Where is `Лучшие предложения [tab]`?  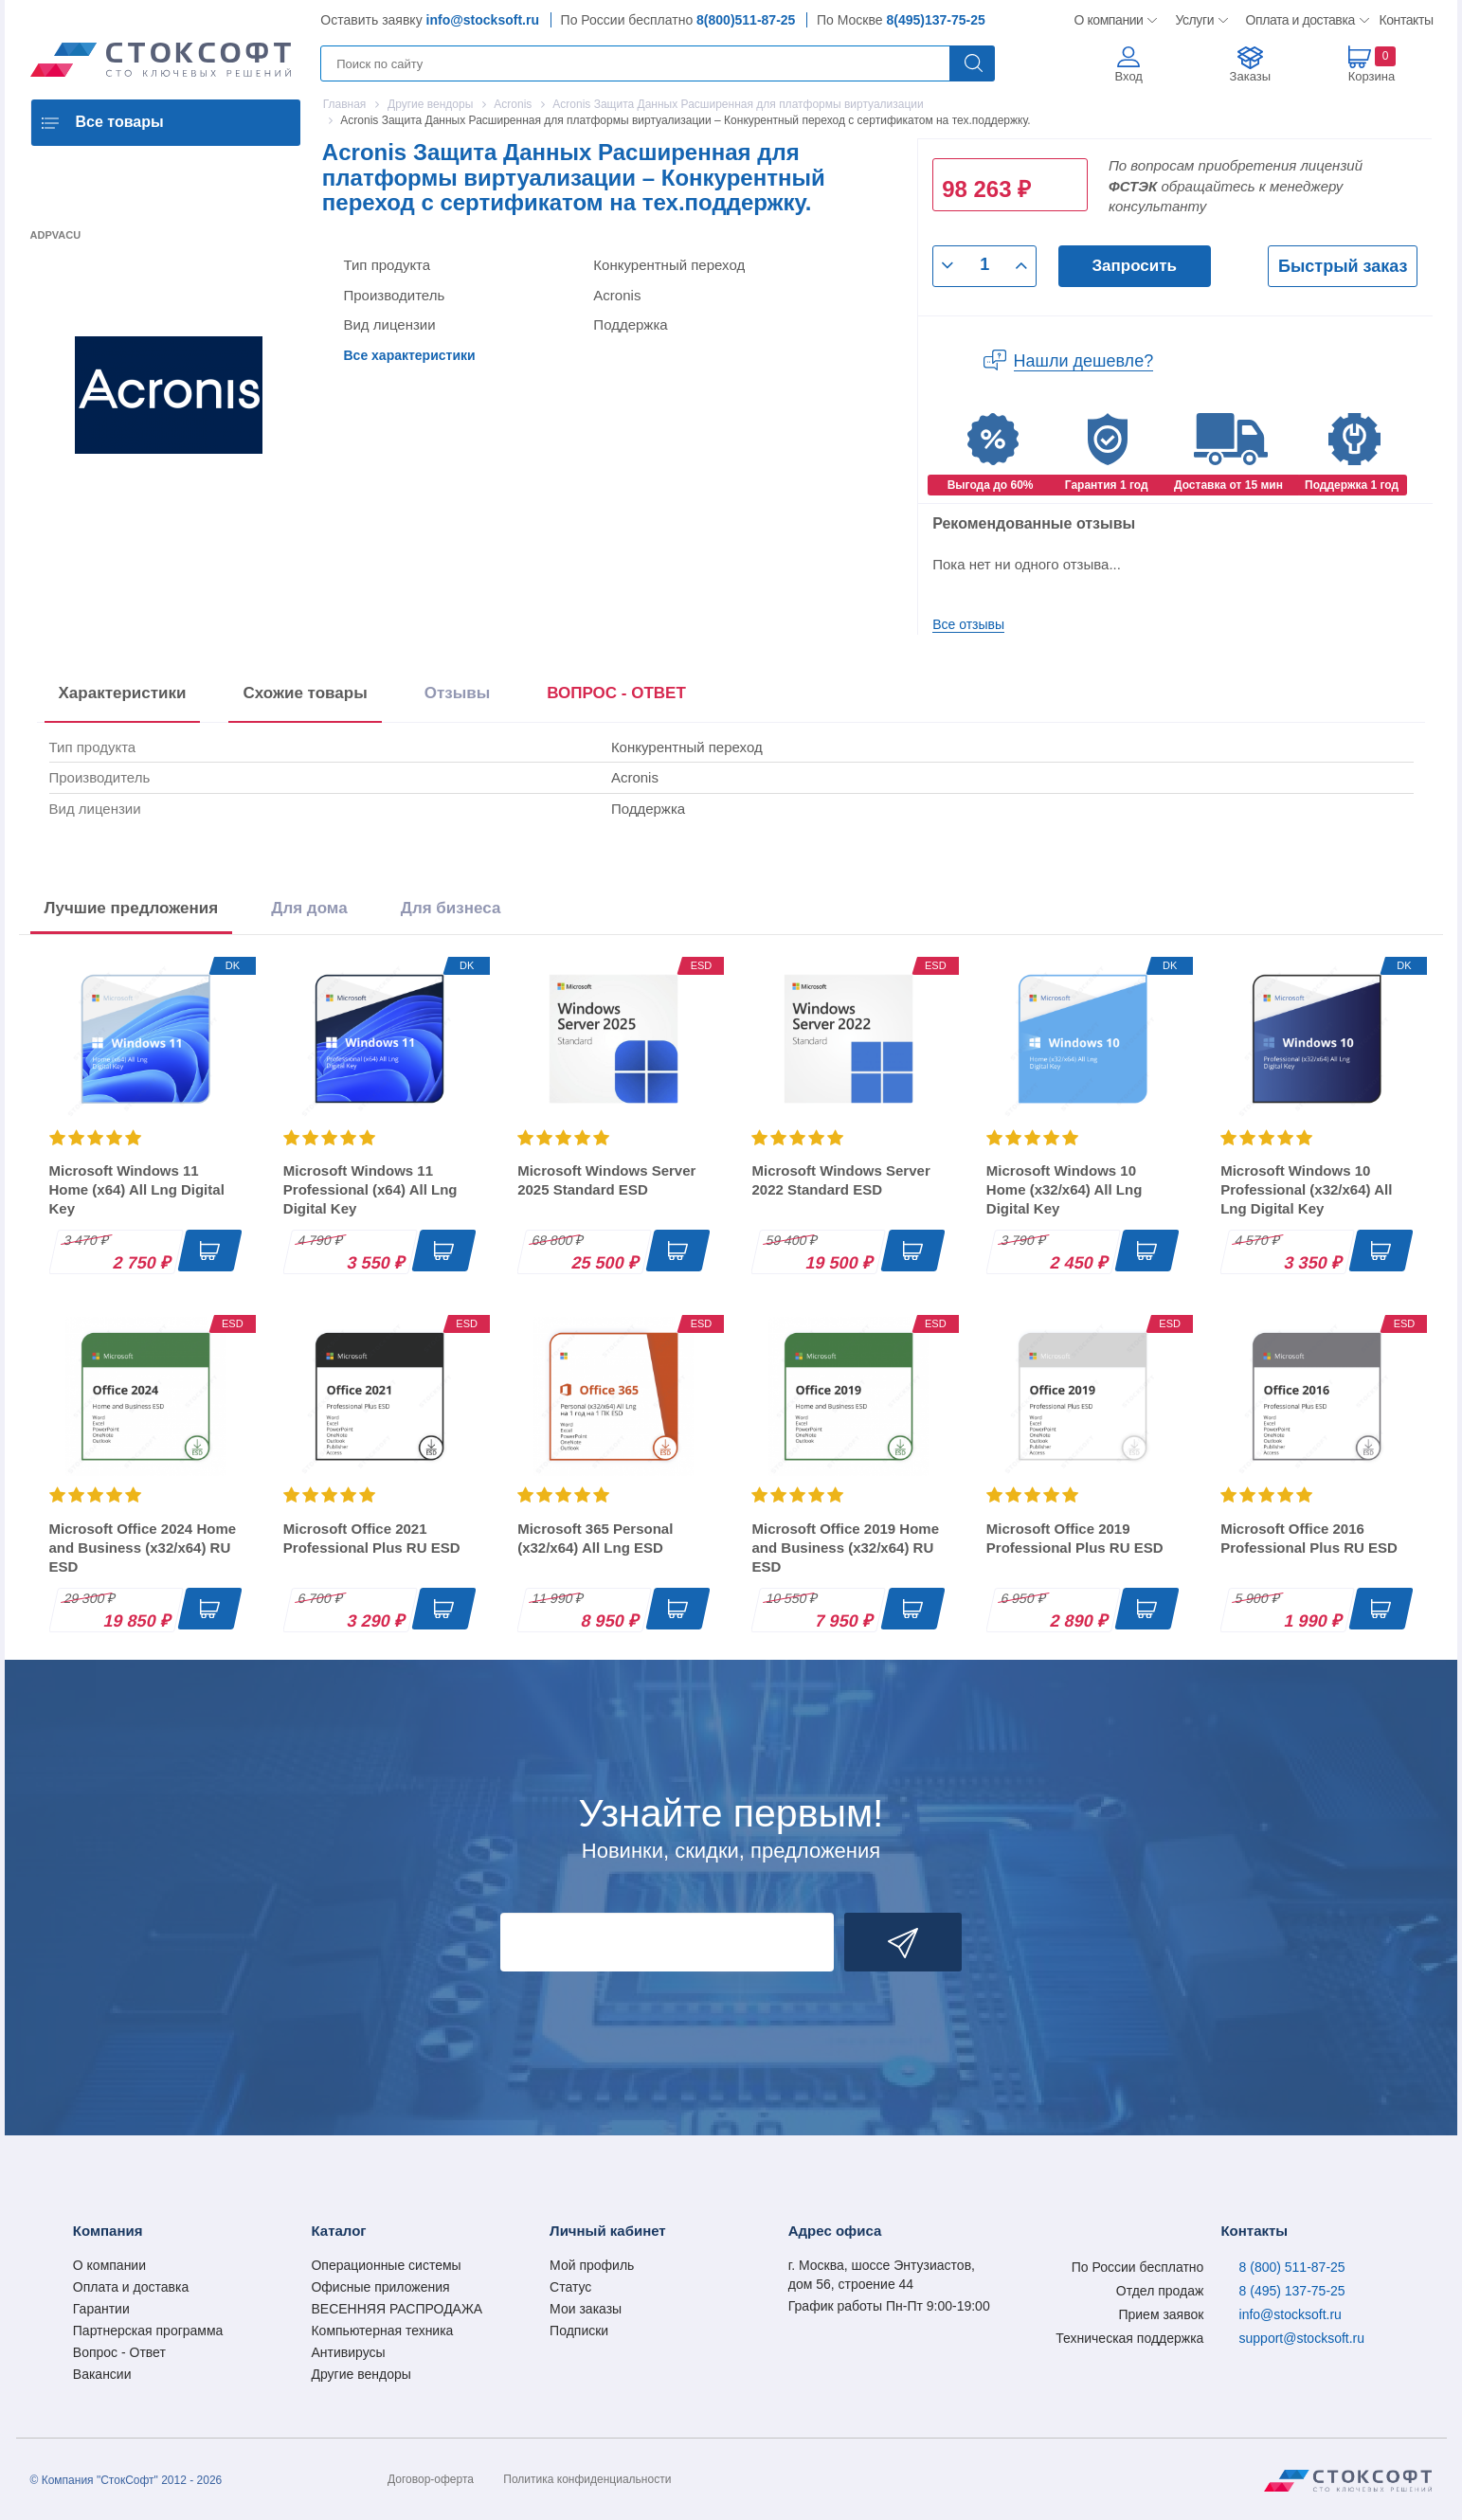 Лучшие предложения [tab] is located at coordinates (132, 908).